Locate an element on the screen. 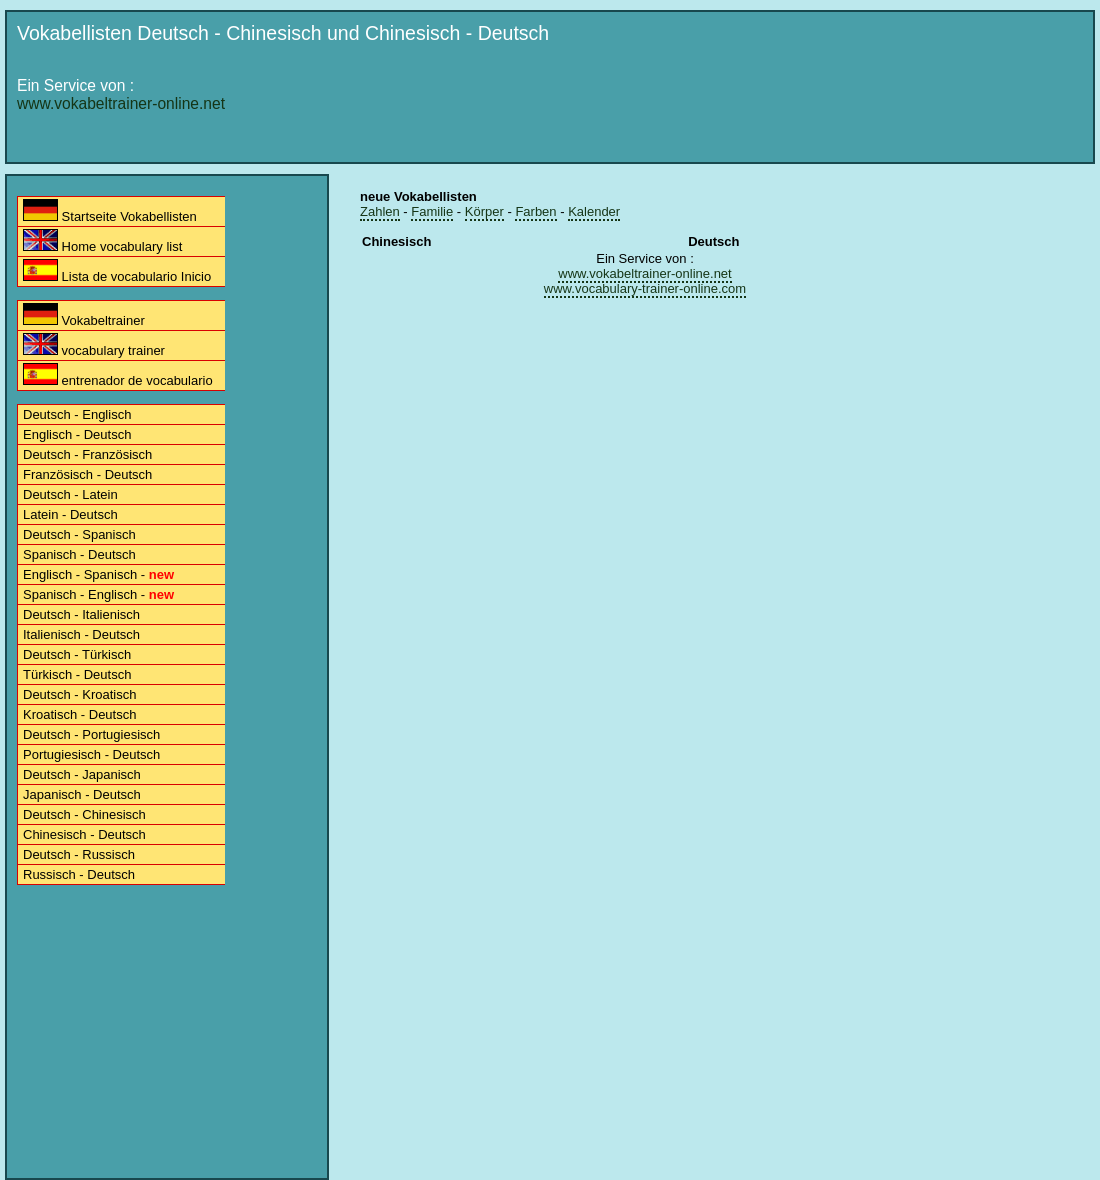  Spanisch - Deutsch is located at coordinates (79, 554).